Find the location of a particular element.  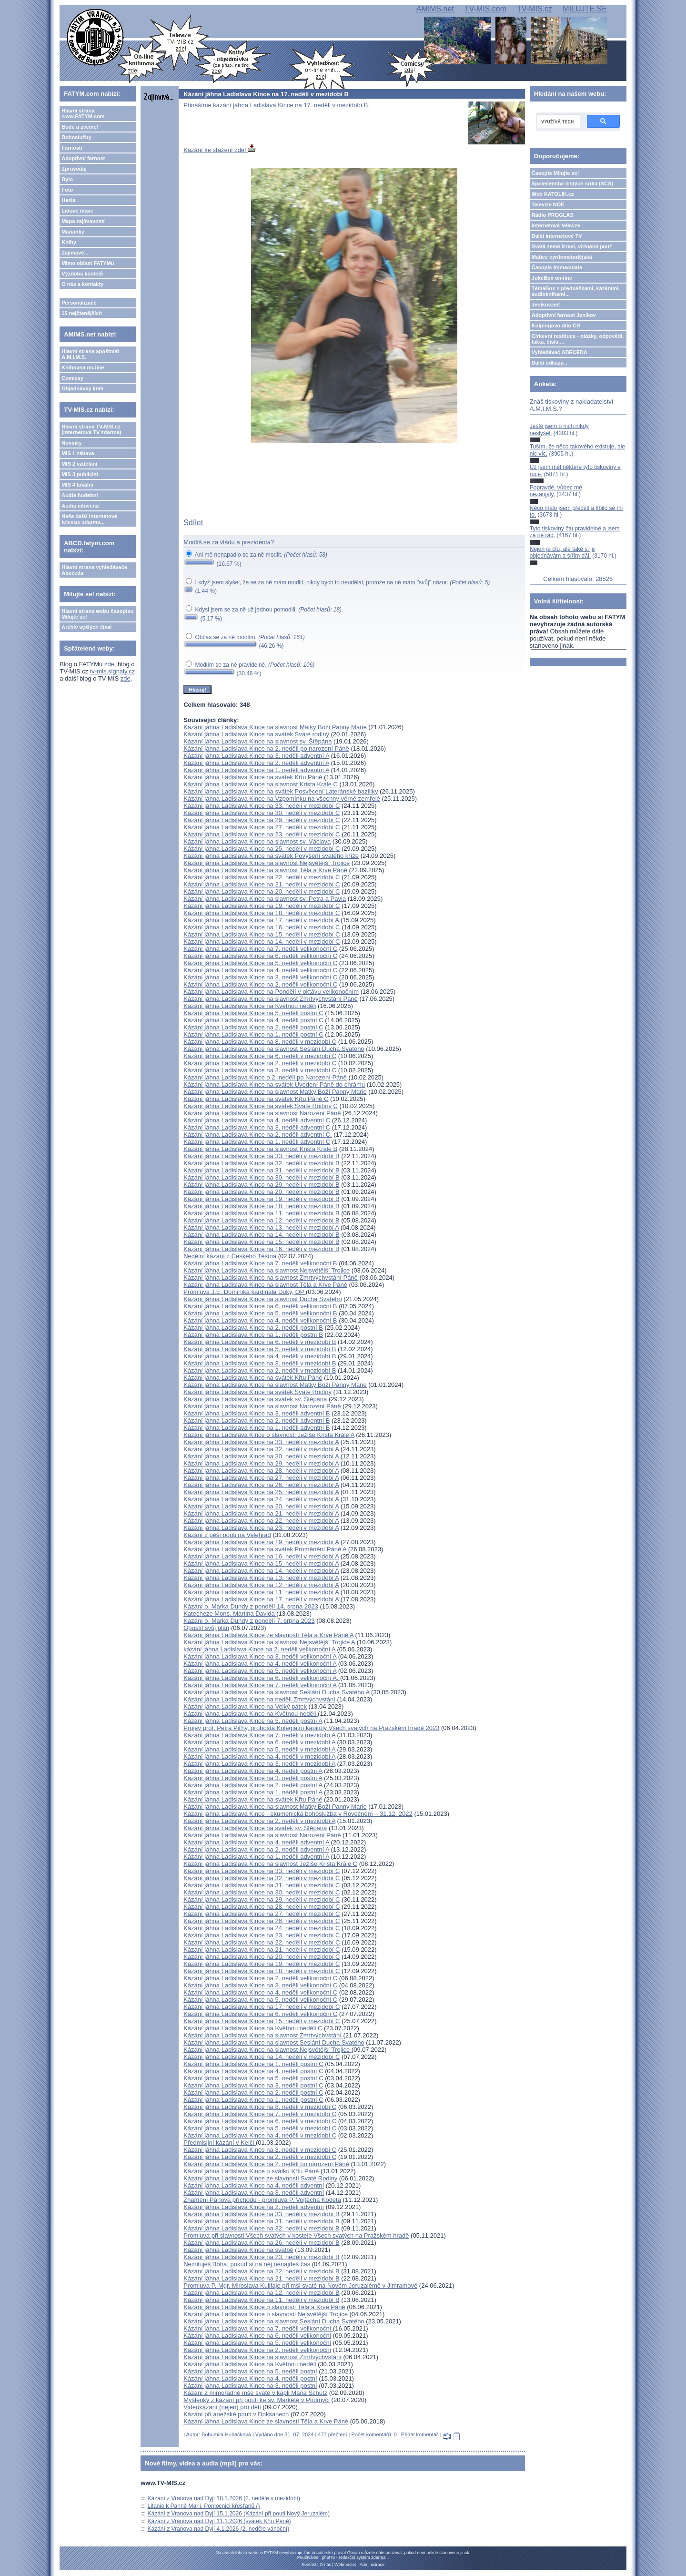

Kázání jáhna Ladislava Kince na 28. neděli v mezidobí C is located at coordinates (261, 1906).